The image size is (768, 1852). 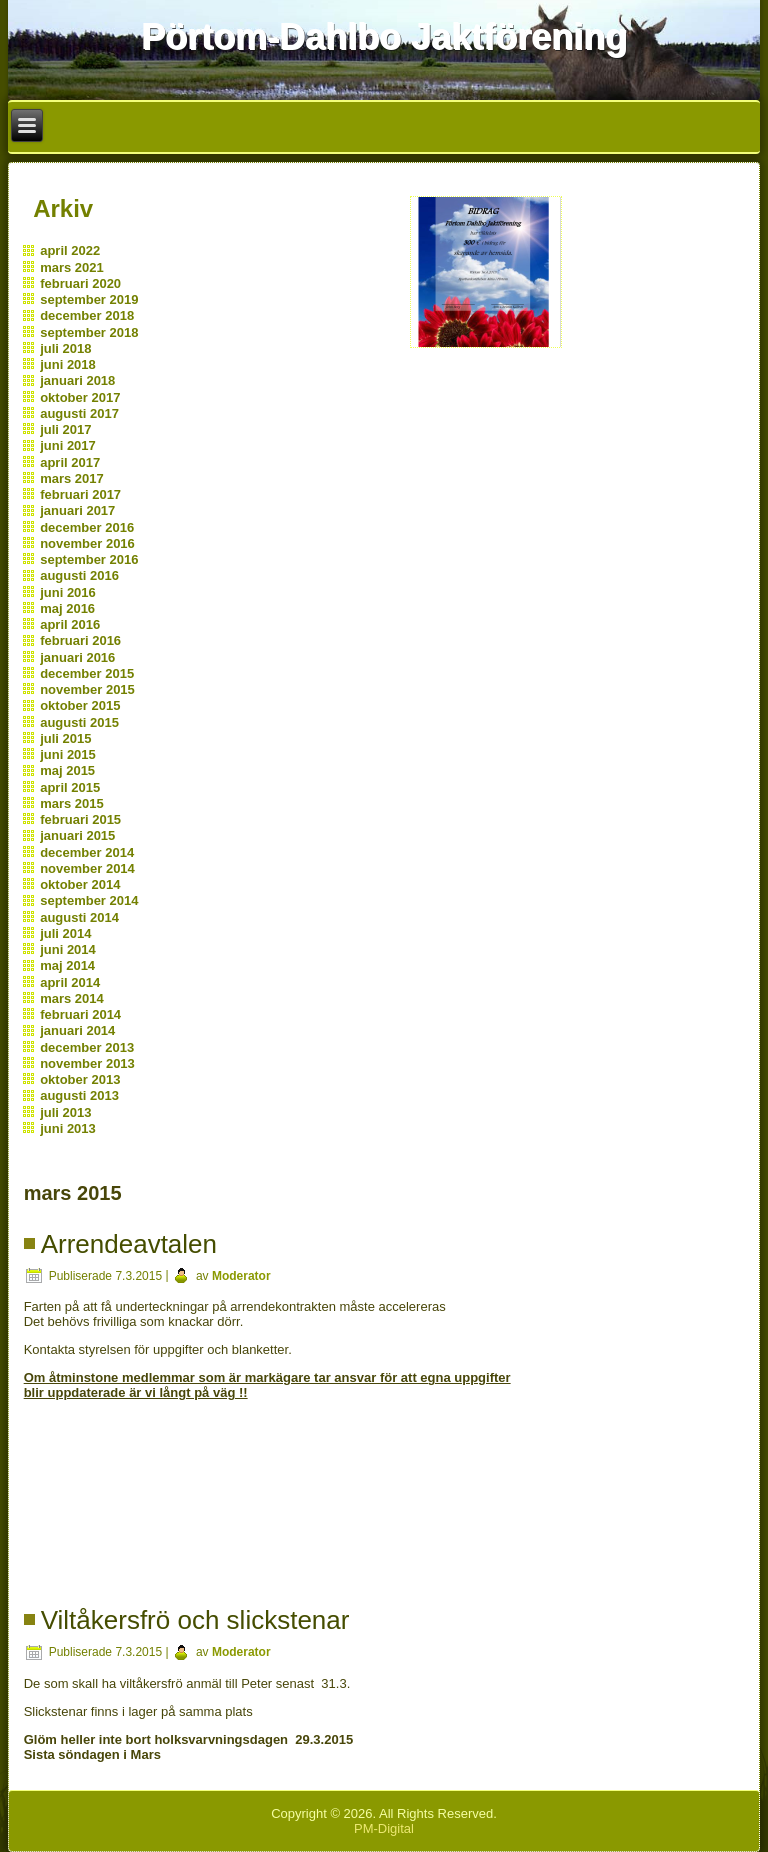 What do you see at coordinates (80, 819) in the screenshot?
I see `februari 2015` at bounding box center [80, 819].